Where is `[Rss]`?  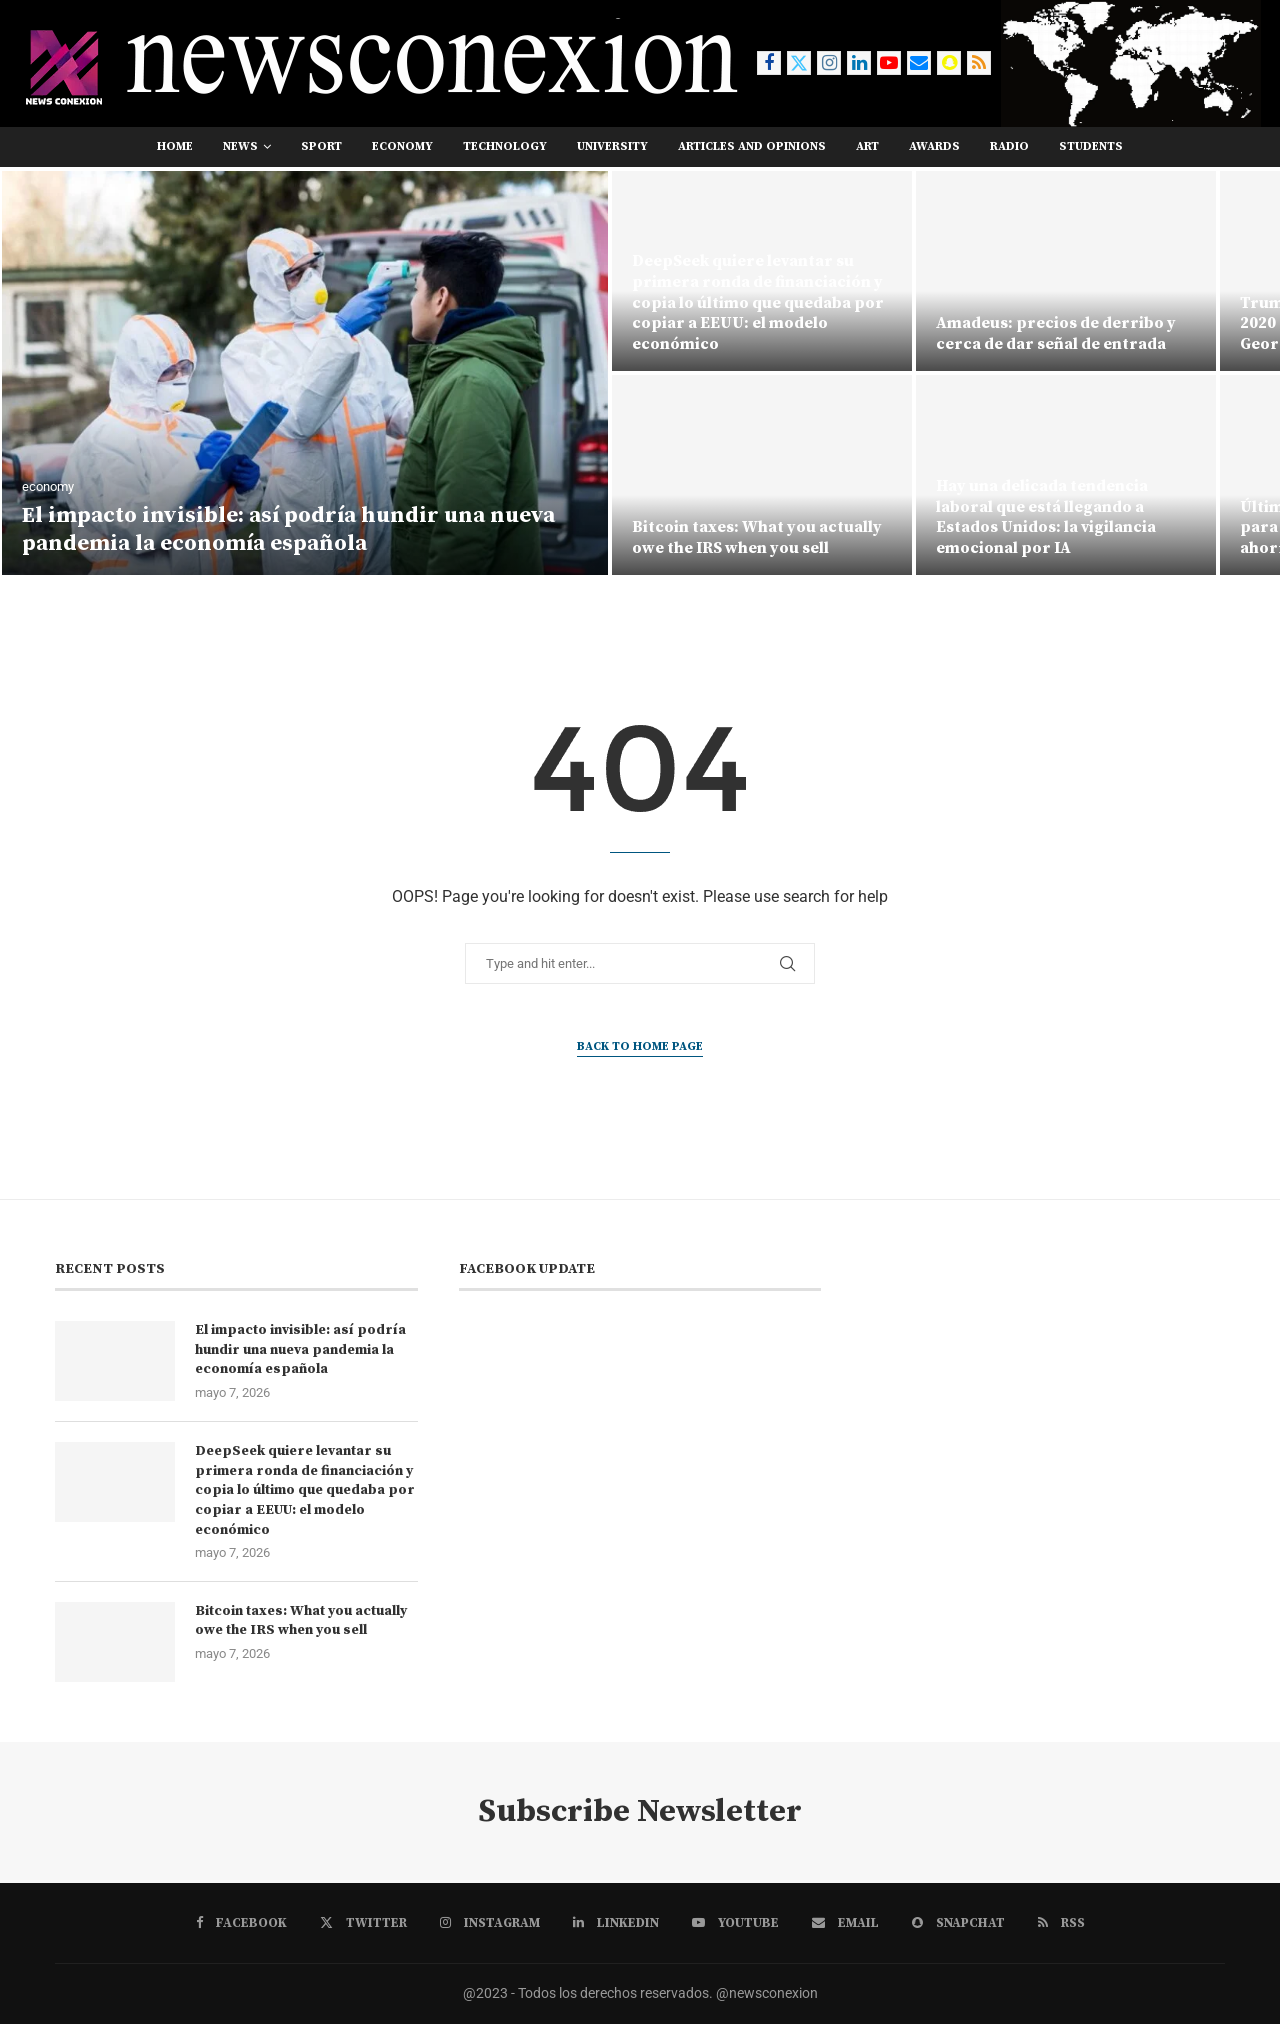
[Rss] is located at coordinates (979, 63).